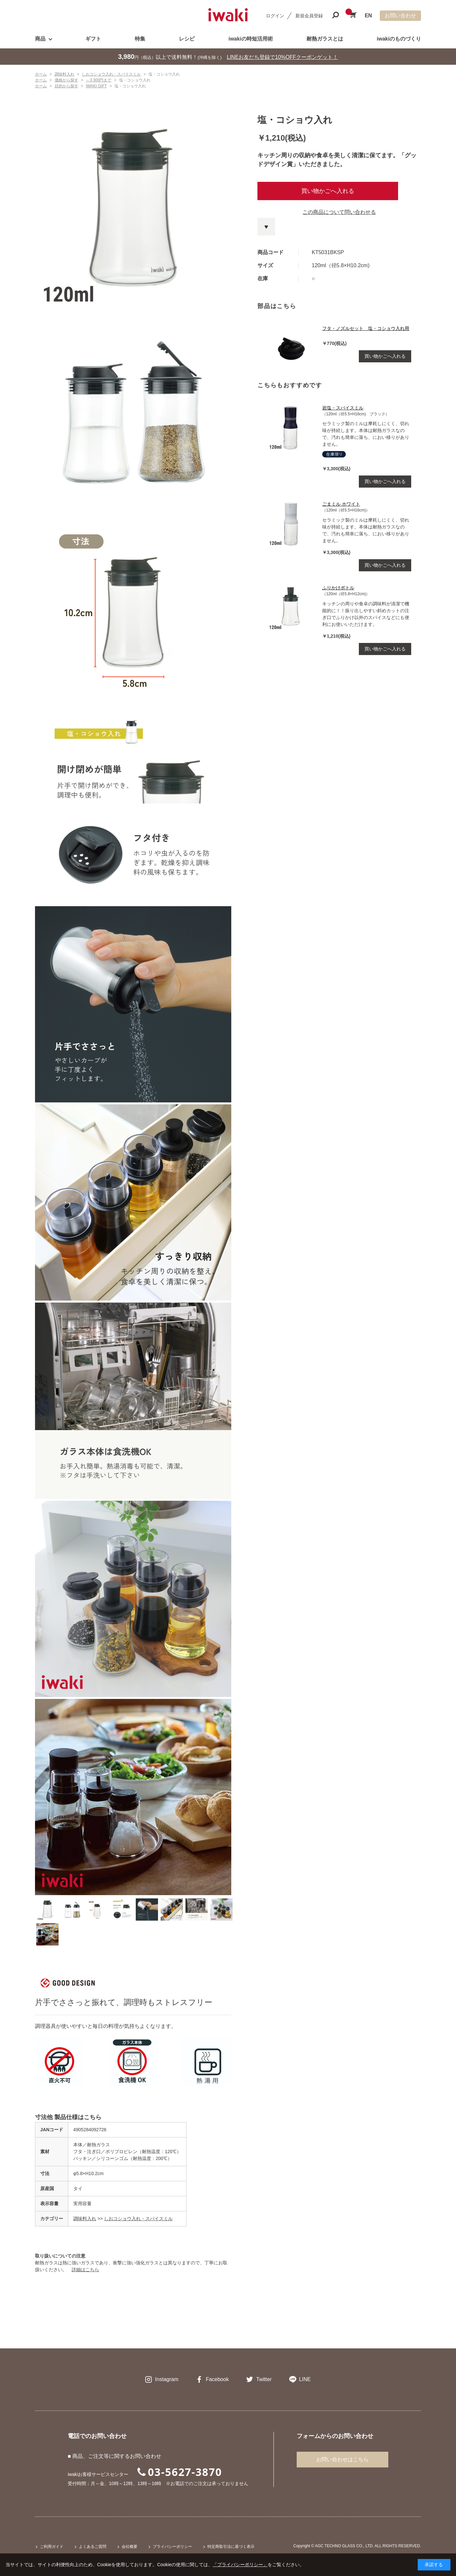  What do you see at coordinates (40, 39) in the screenshot?
I see `商品` at bounding box center [40, 39].